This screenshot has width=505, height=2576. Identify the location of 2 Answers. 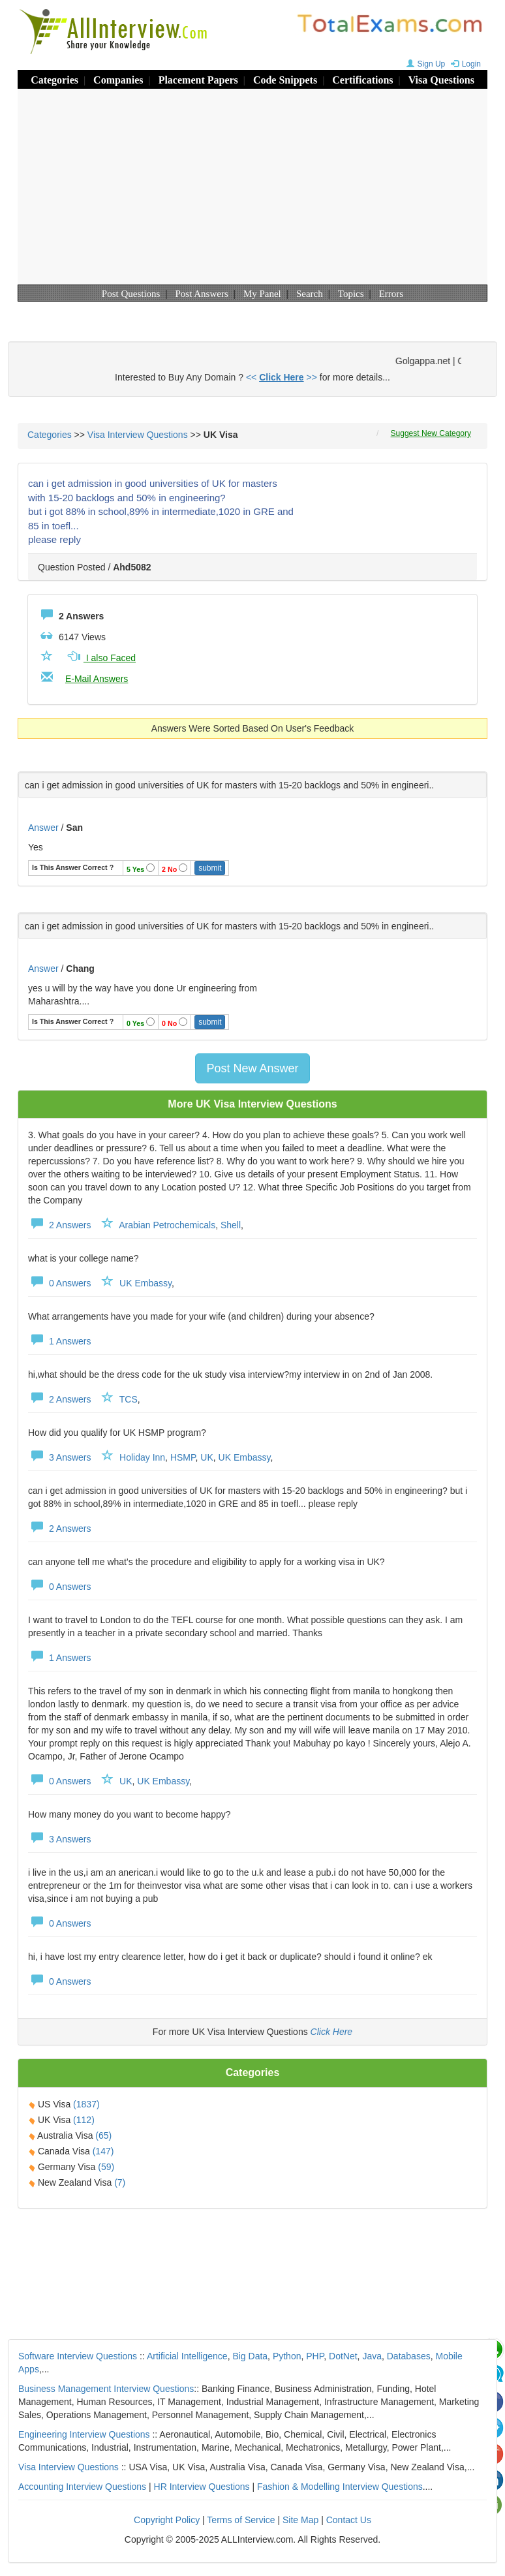
(59, 1225).